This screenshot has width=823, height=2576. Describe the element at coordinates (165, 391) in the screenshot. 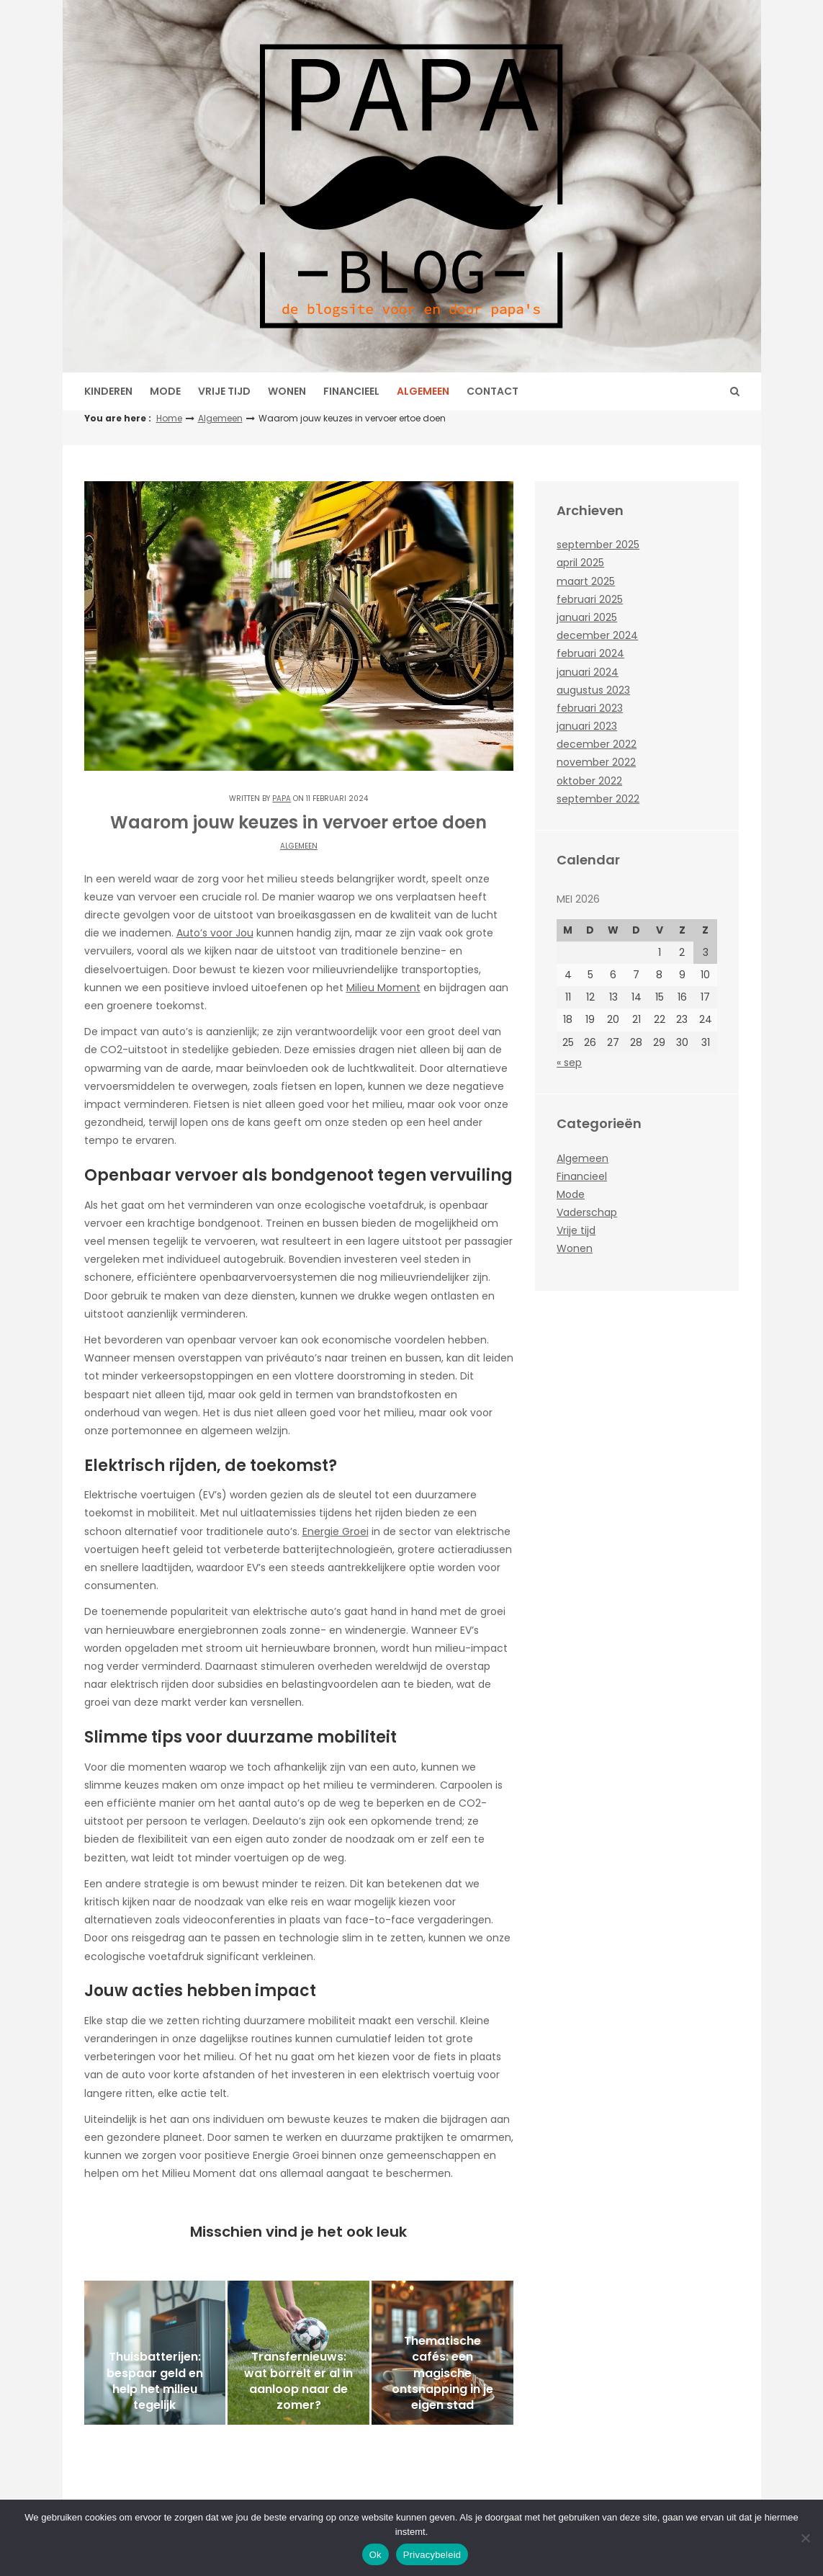

I see `Mode` at that location.